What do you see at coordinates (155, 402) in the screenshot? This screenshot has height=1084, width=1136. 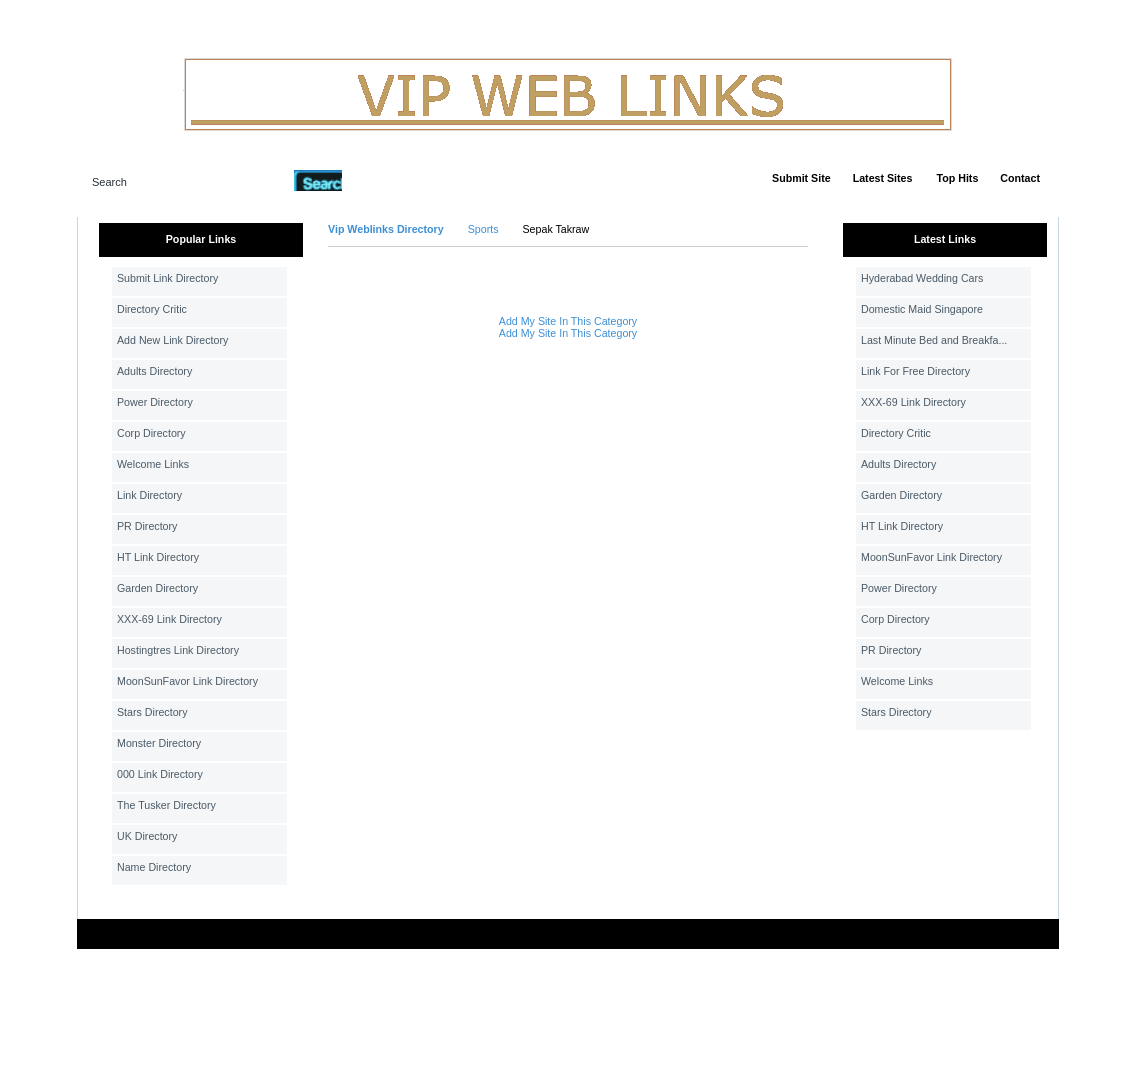 I see `Power Directory` at bounding box center [155, 402].